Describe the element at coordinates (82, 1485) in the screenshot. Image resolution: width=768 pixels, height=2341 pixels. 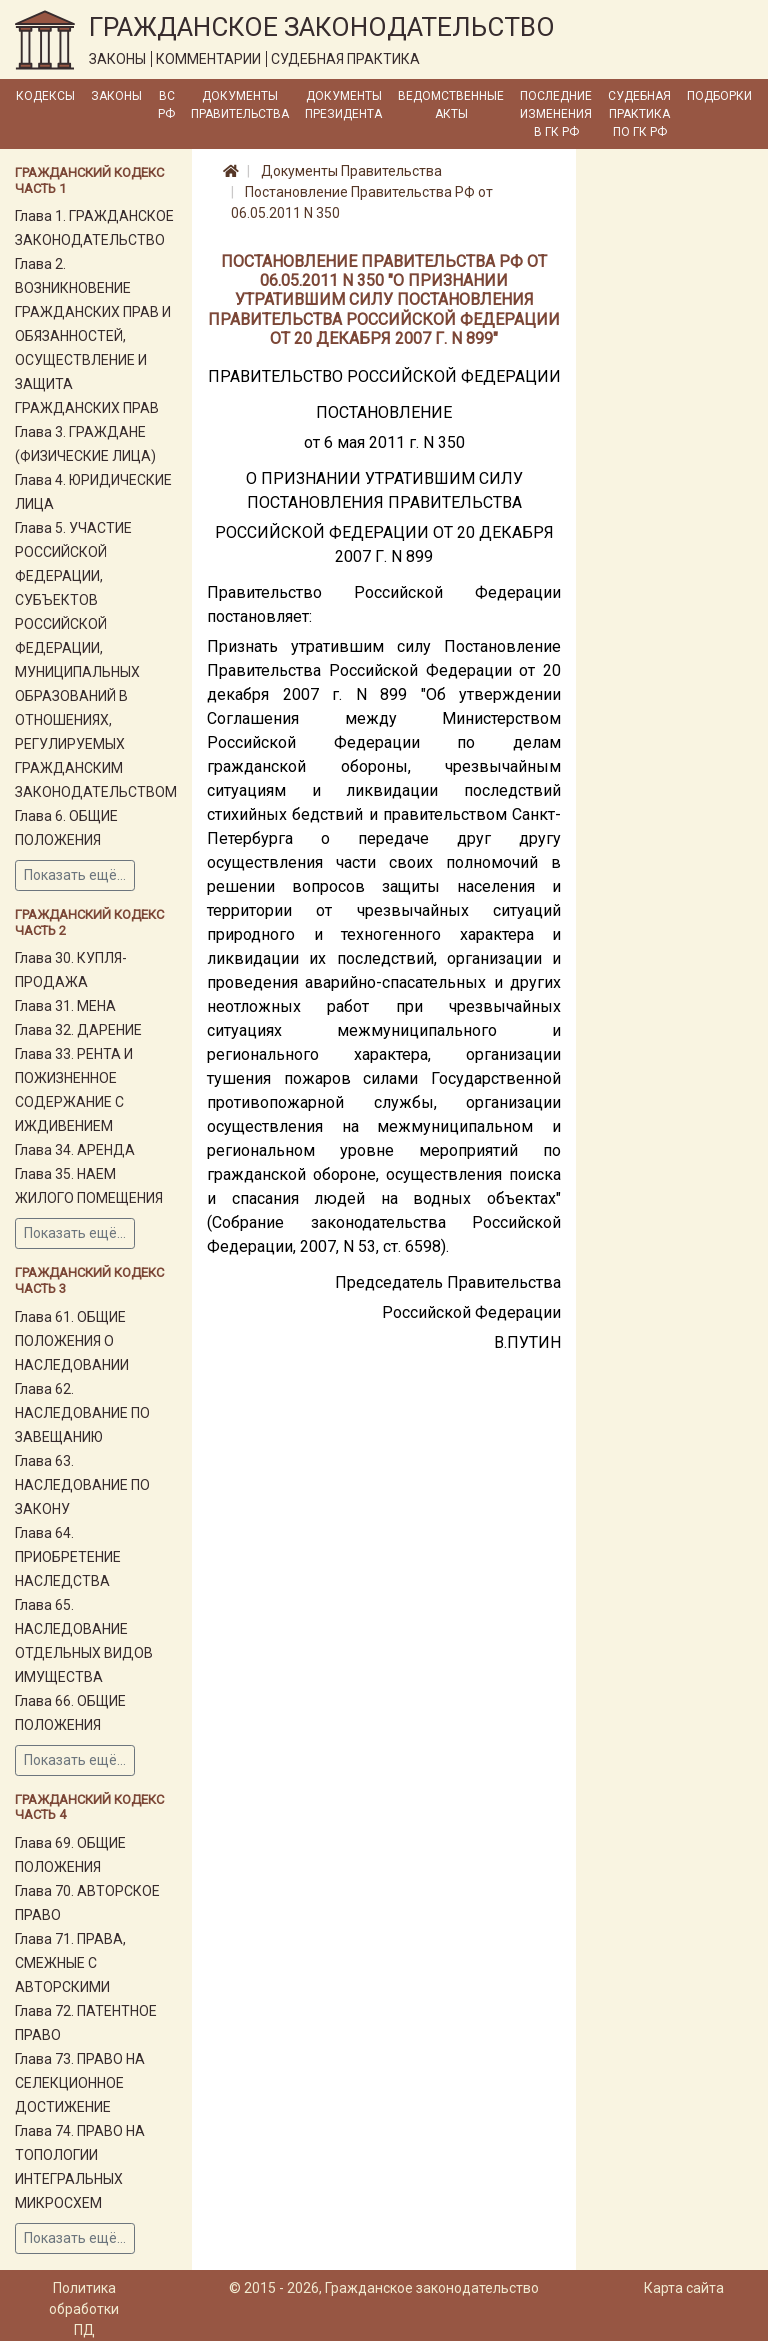
I see `Глава 63. НАСЛЕДОВАНИЕ ПО ЗАКОНУ` at that location.